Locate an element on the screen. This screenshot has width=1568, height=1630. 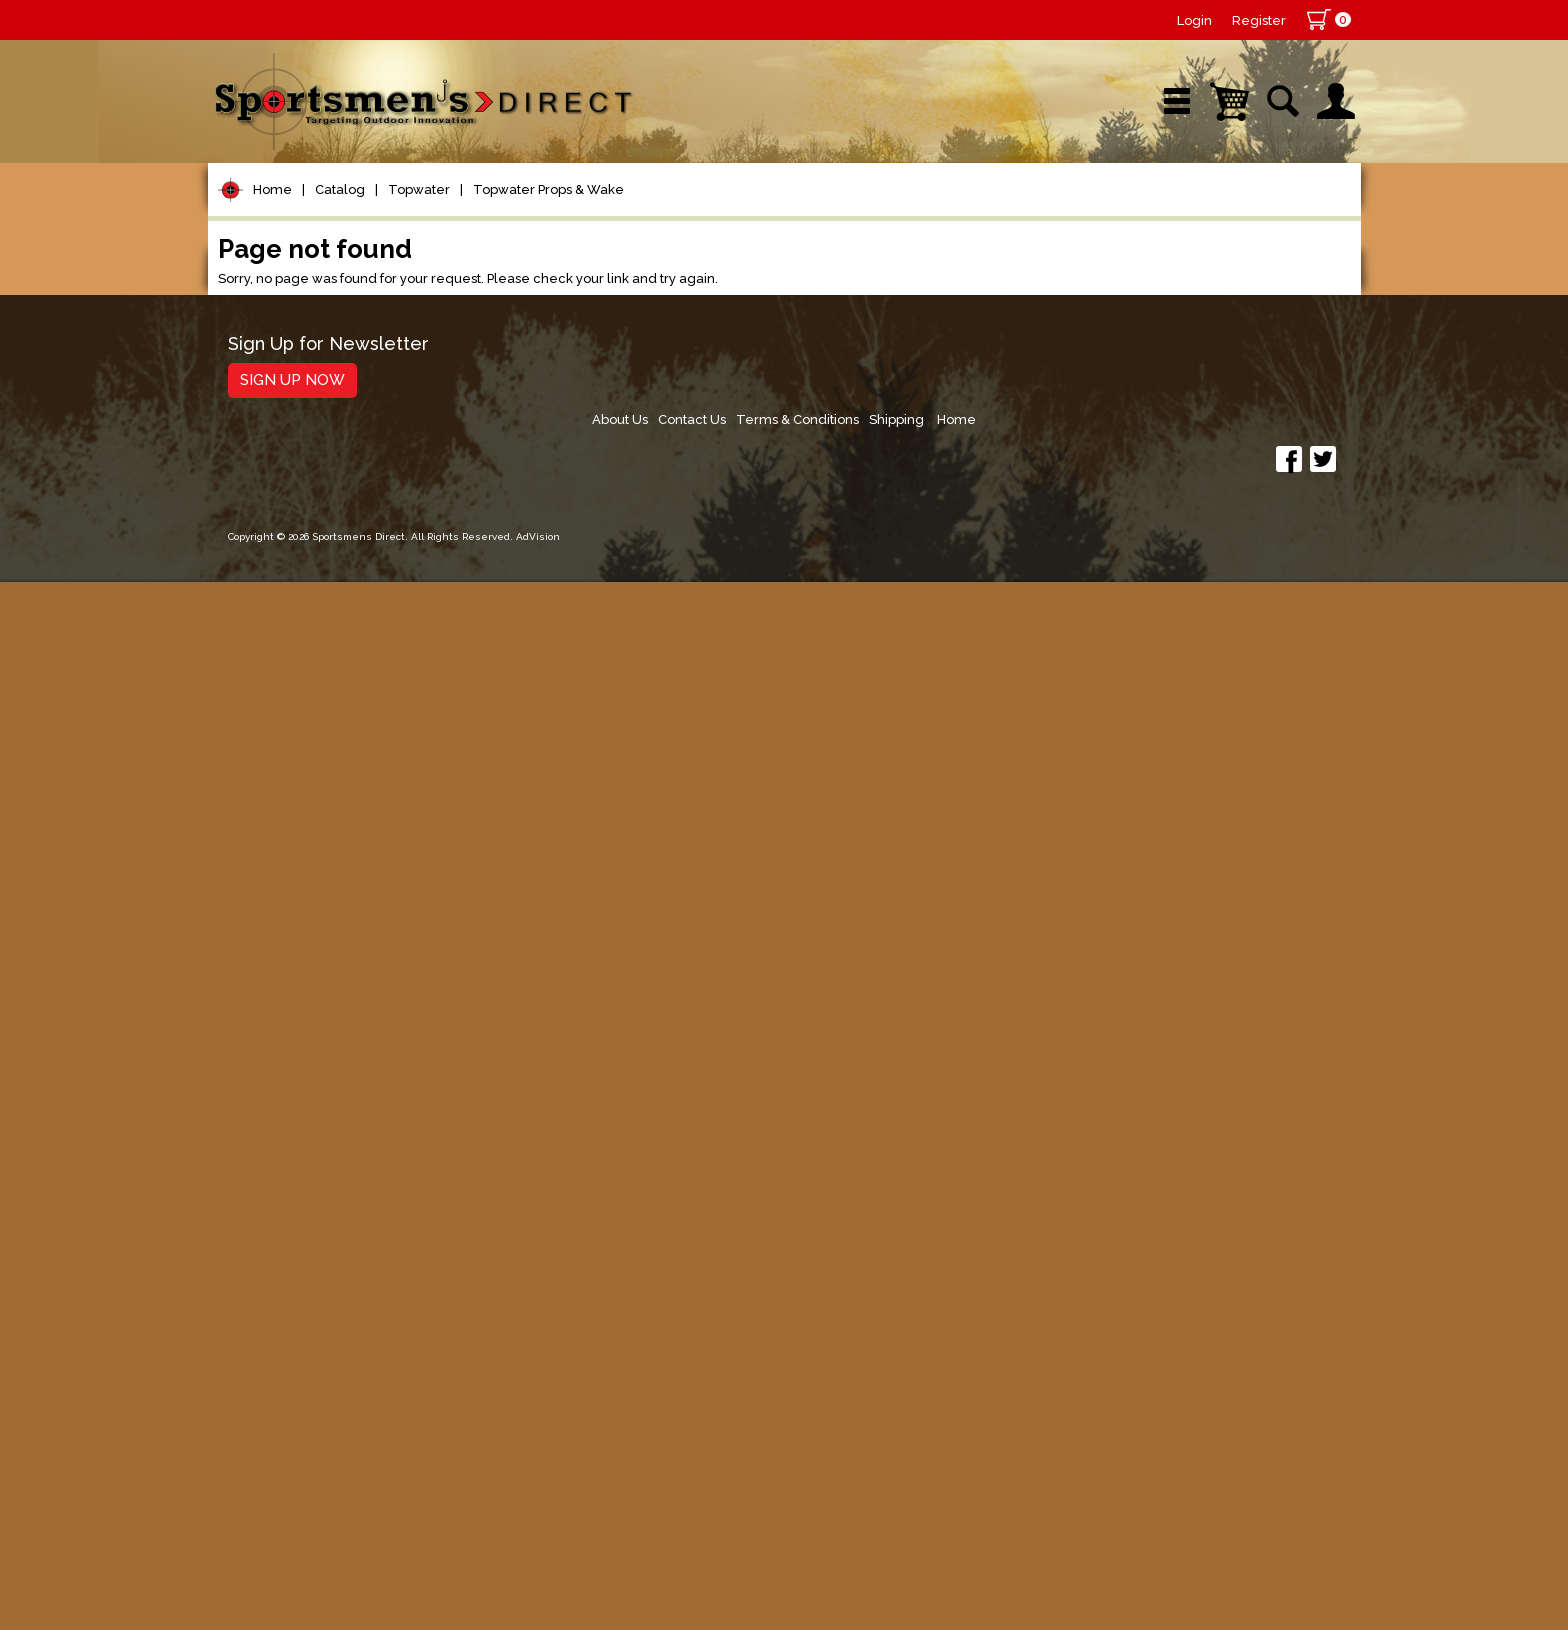
Topwater Props & Wake is located at coordinates (548, 278).